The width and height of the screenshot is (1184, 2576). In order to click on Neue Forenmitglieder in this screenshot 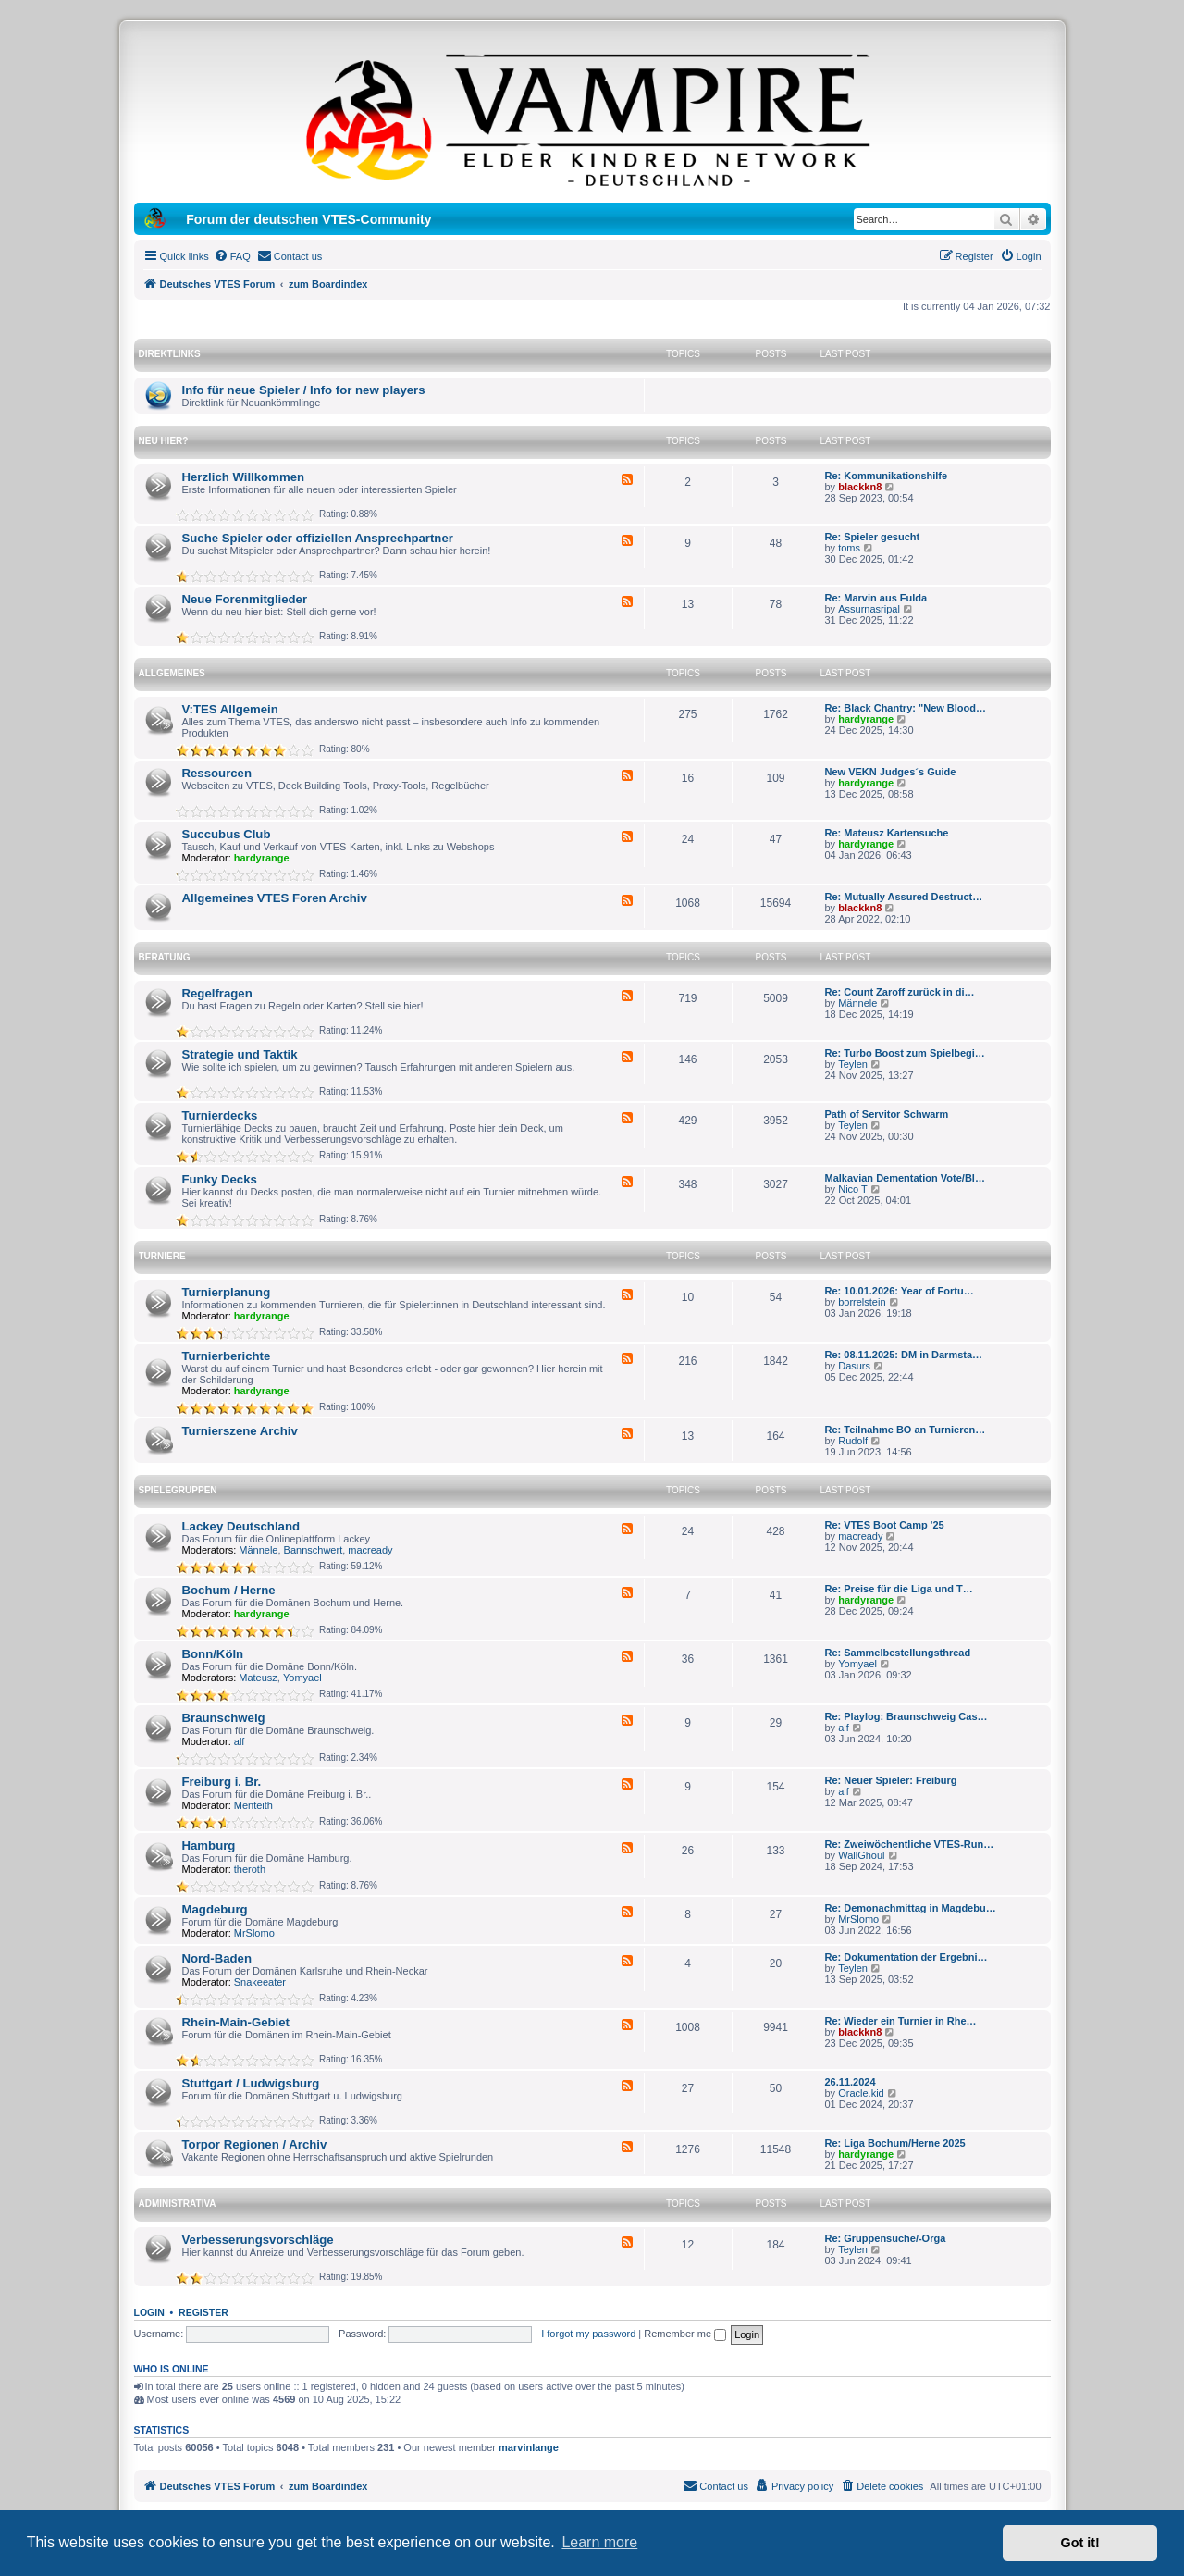, I will do `click(245, 599)`.